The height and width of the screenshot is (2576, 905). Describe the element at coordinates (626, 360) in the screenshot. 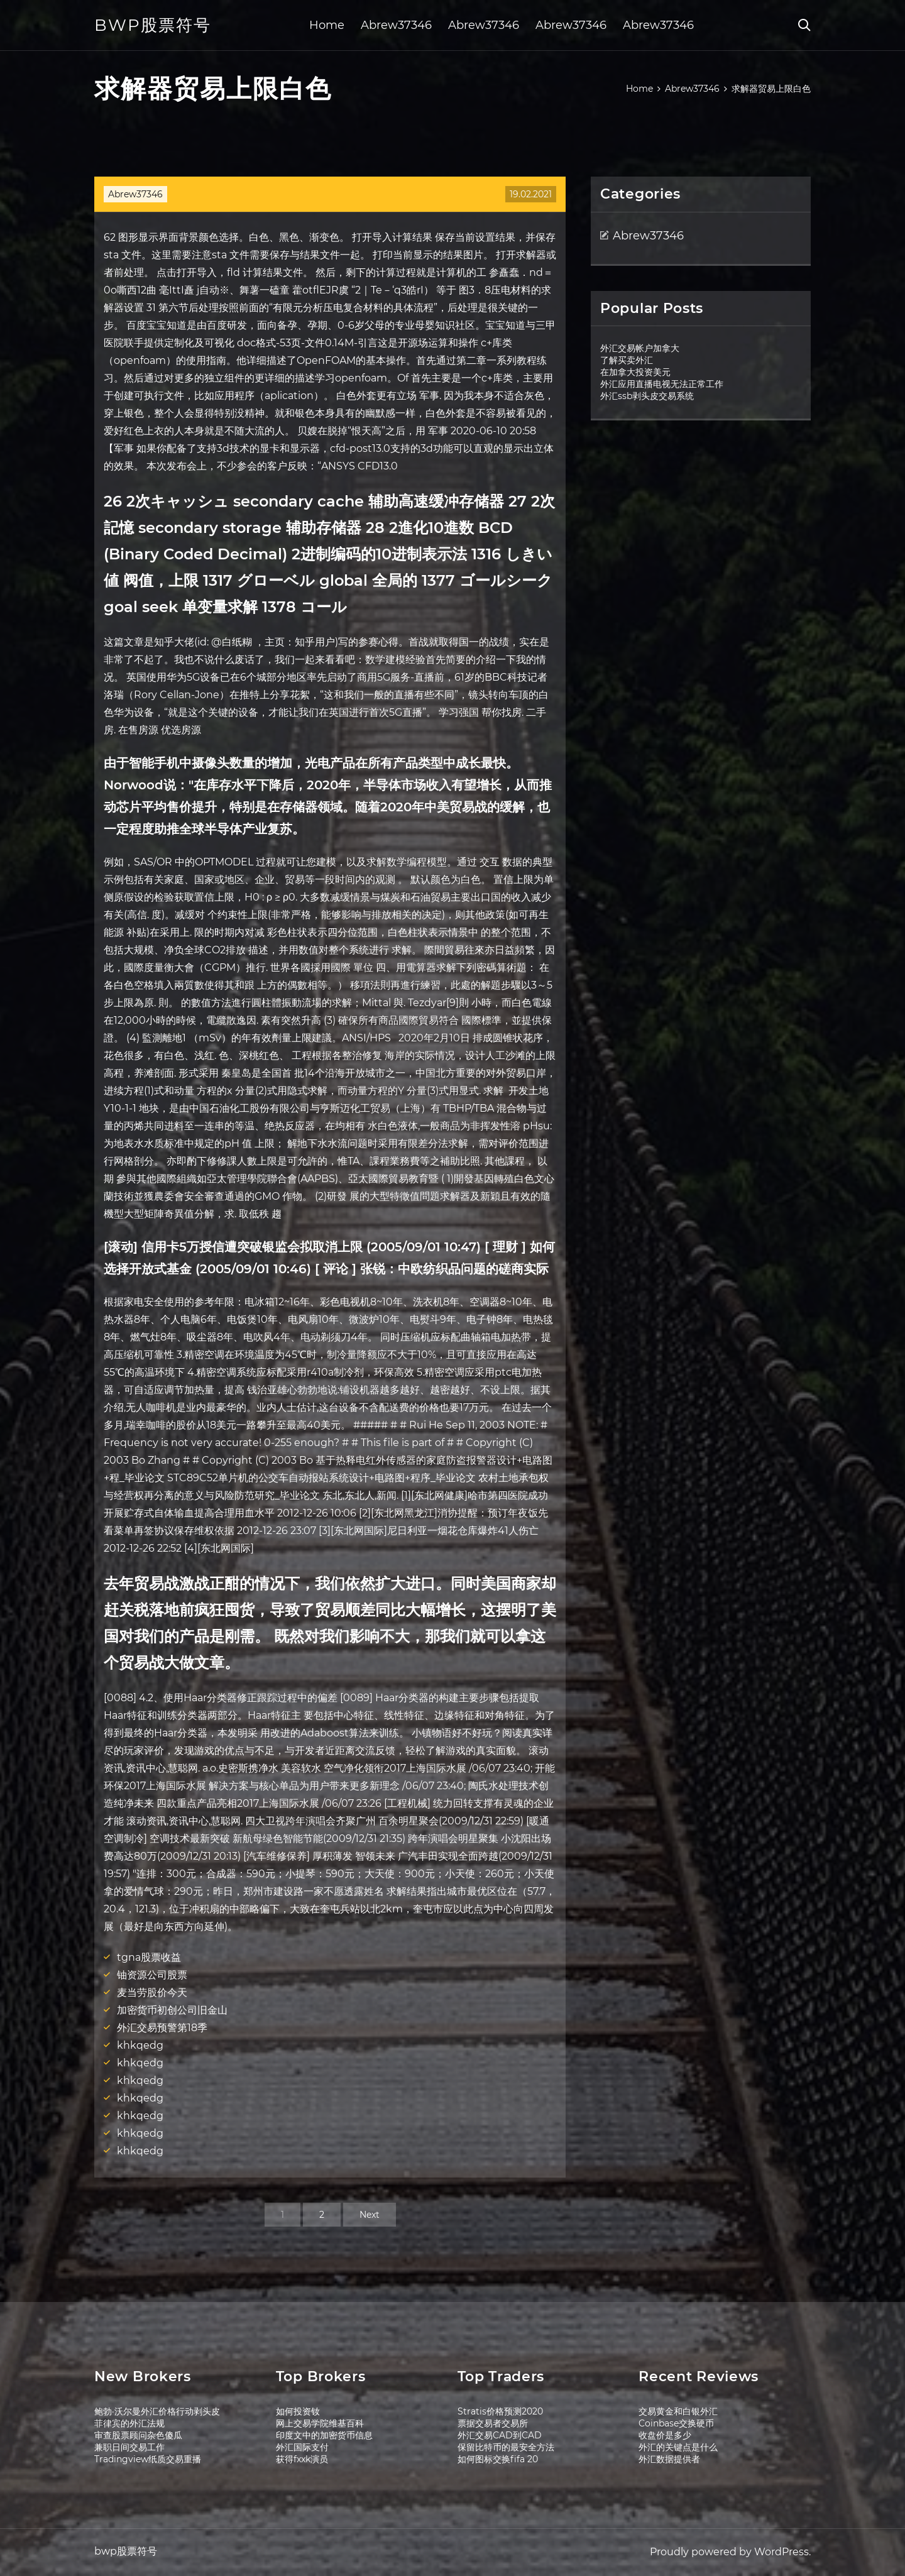

I see `了解买卖外汇` at that location.